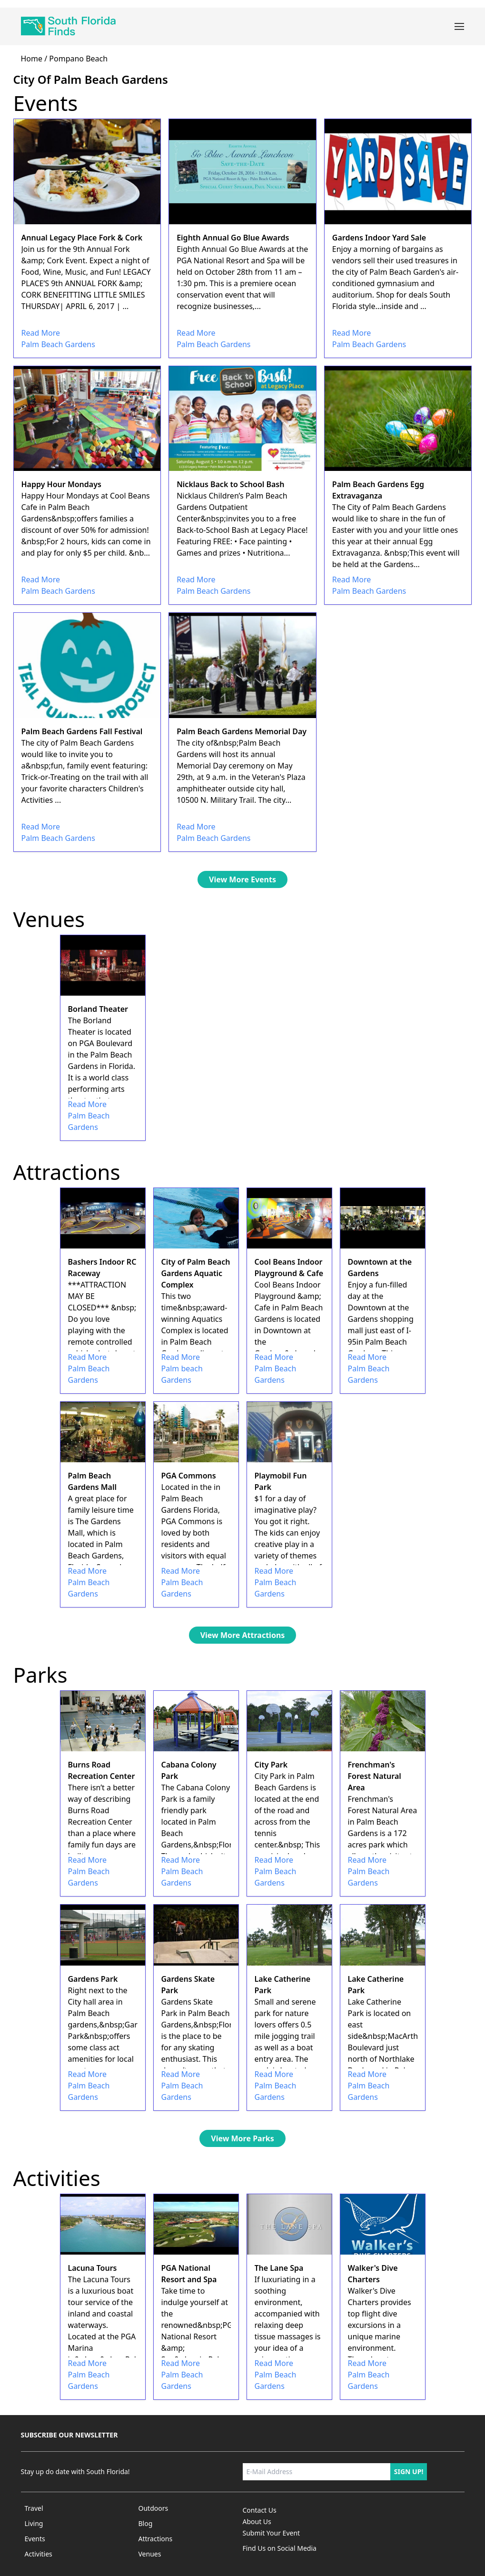  What do you see at coordinates (101, 1770) in the screenshot?
I see `Burns Road Recreation Center` at bounding box center [101, 1770].